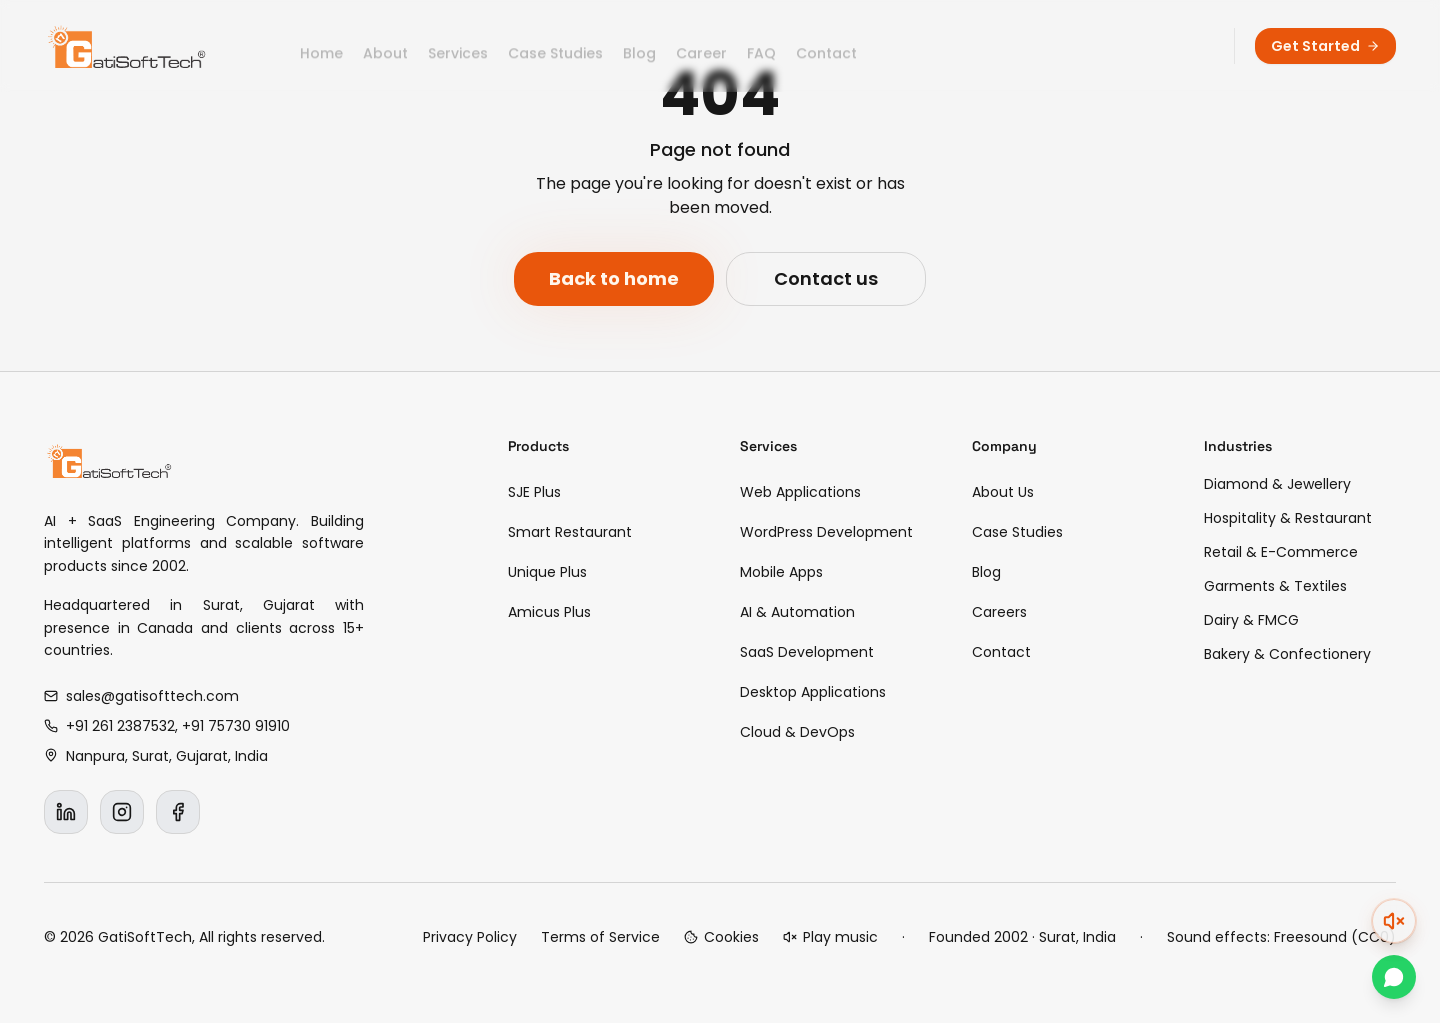 The width and height of the screenshot is (1440, 1023). What do you see at coordinates (639, 46) in the screenshot?
I see `Blog` at bounding box center [639, 46].